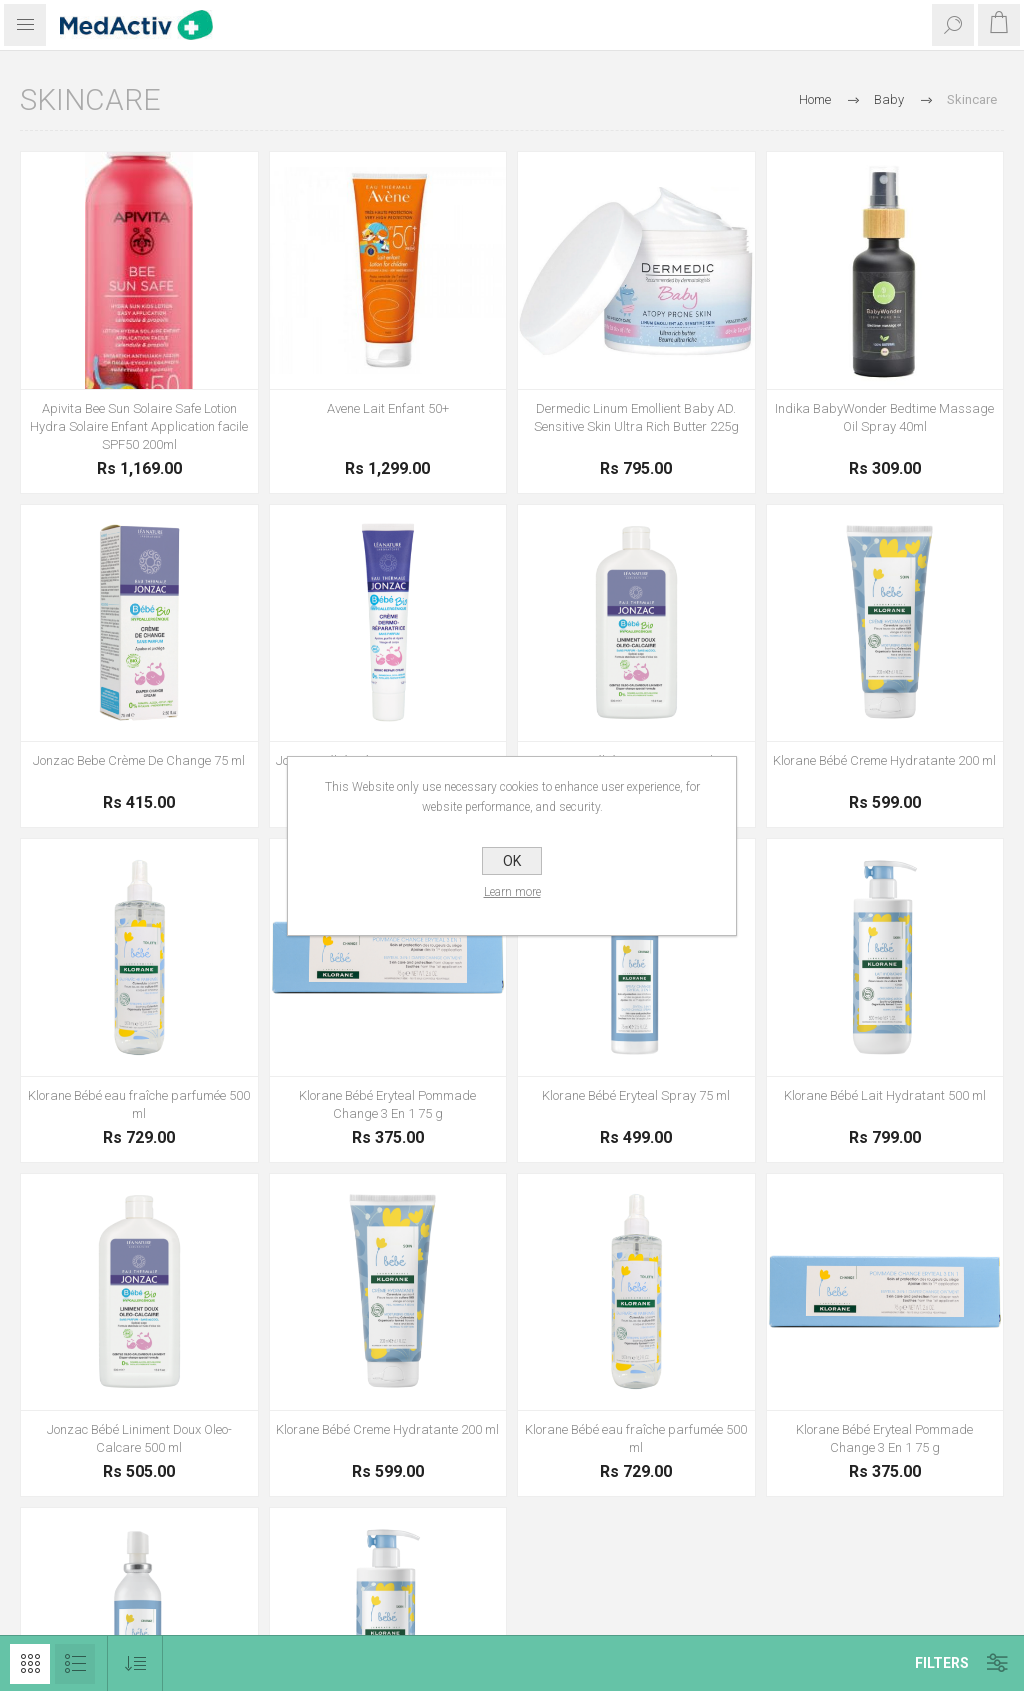  Describe the element at coordinates (512, 861) in the screenshot. I see `OK` at that location.